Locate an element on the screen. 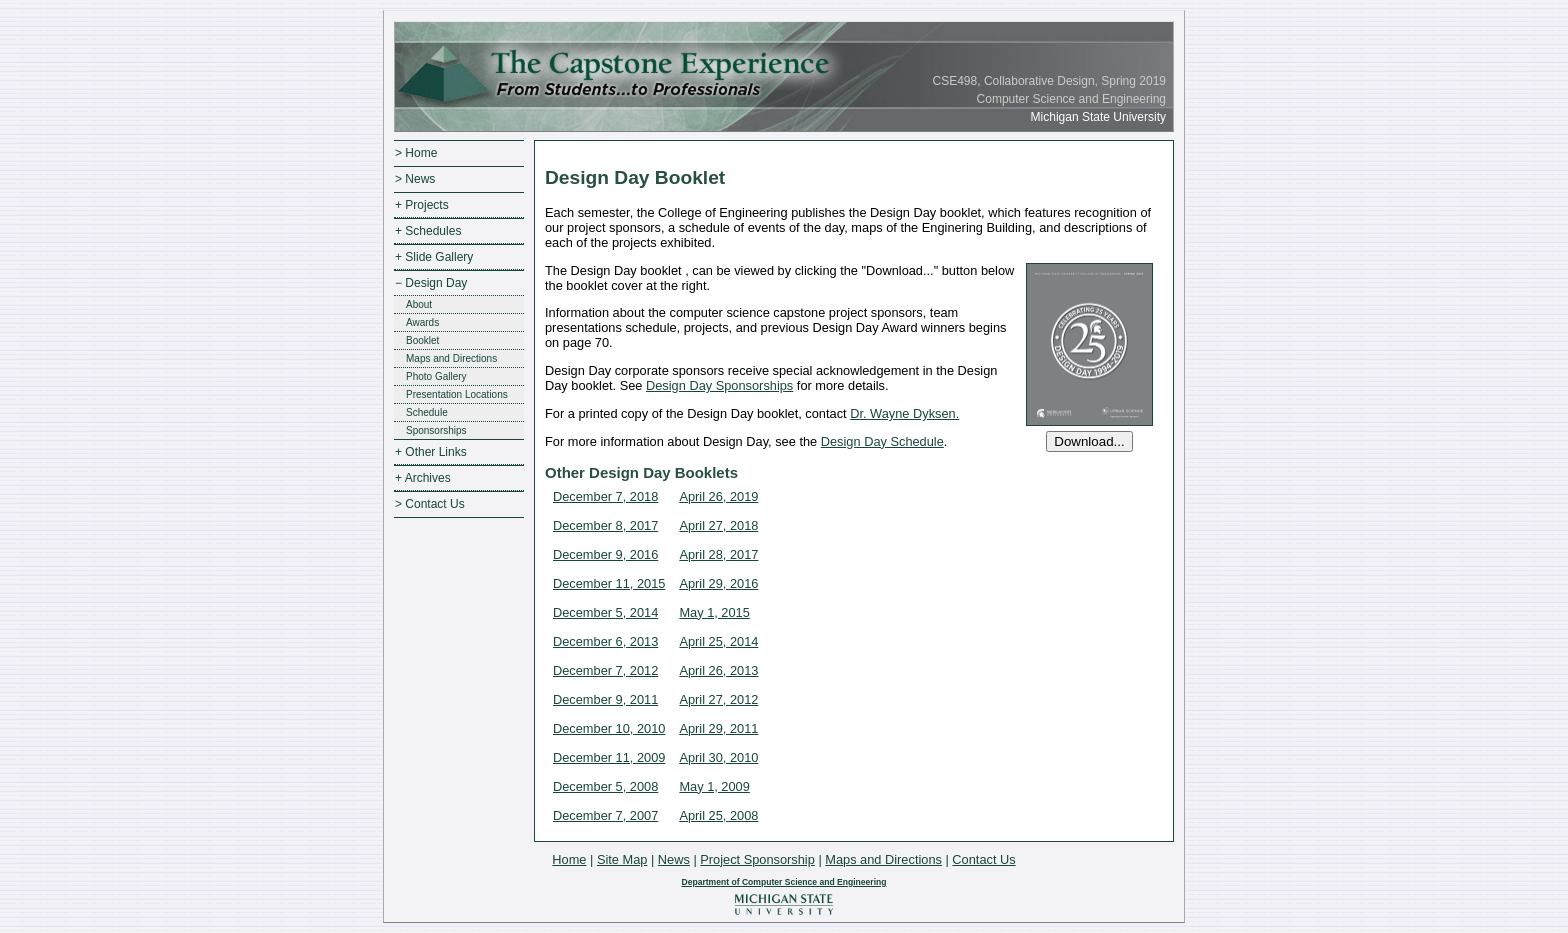 The width and height of the screenshot is (1568, 933). Contact Us is located at coordinates (983, 859).